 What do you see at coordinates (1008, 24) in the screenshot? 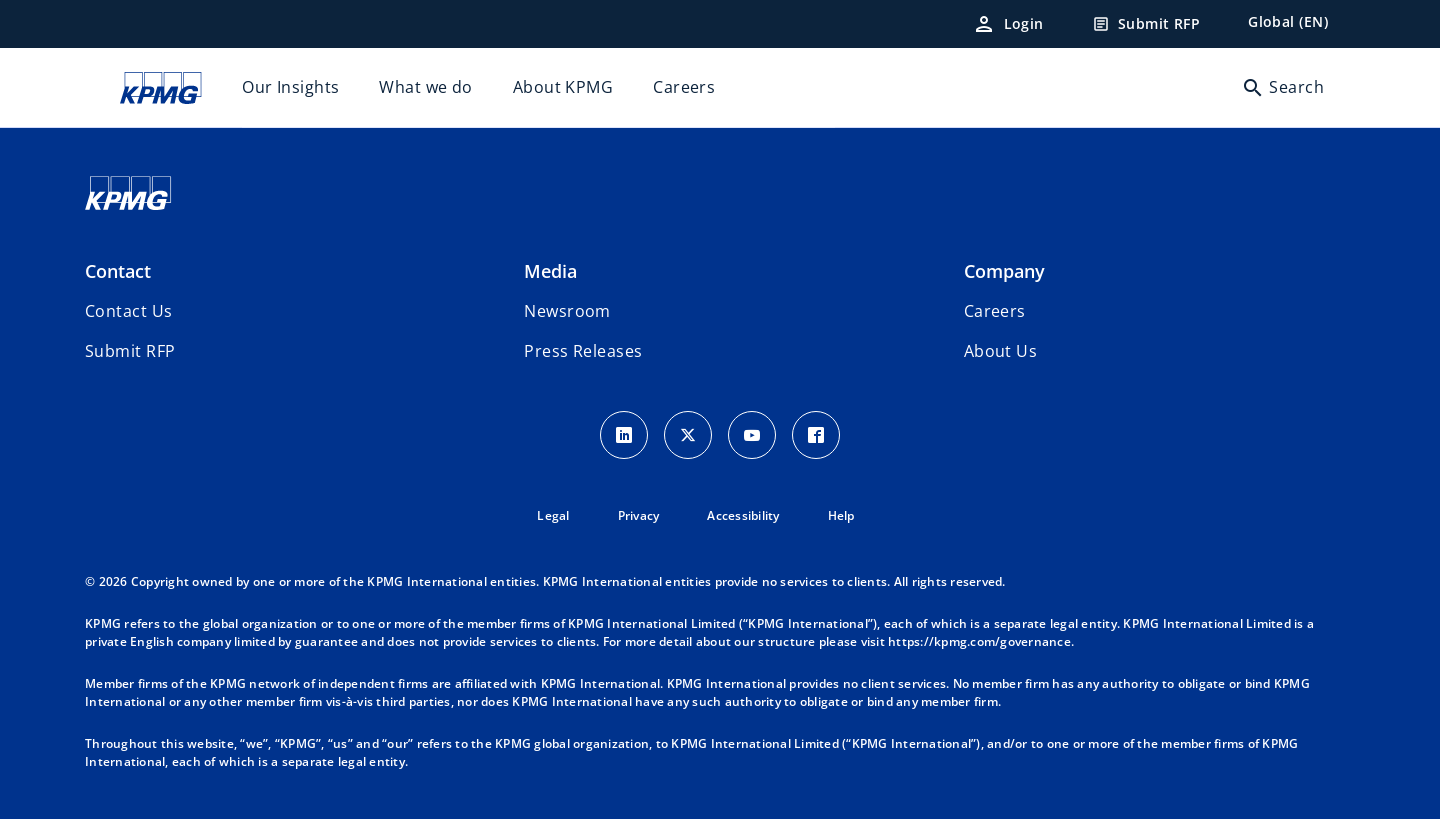
I see `[Login]` at bounding box center [1008, 24].